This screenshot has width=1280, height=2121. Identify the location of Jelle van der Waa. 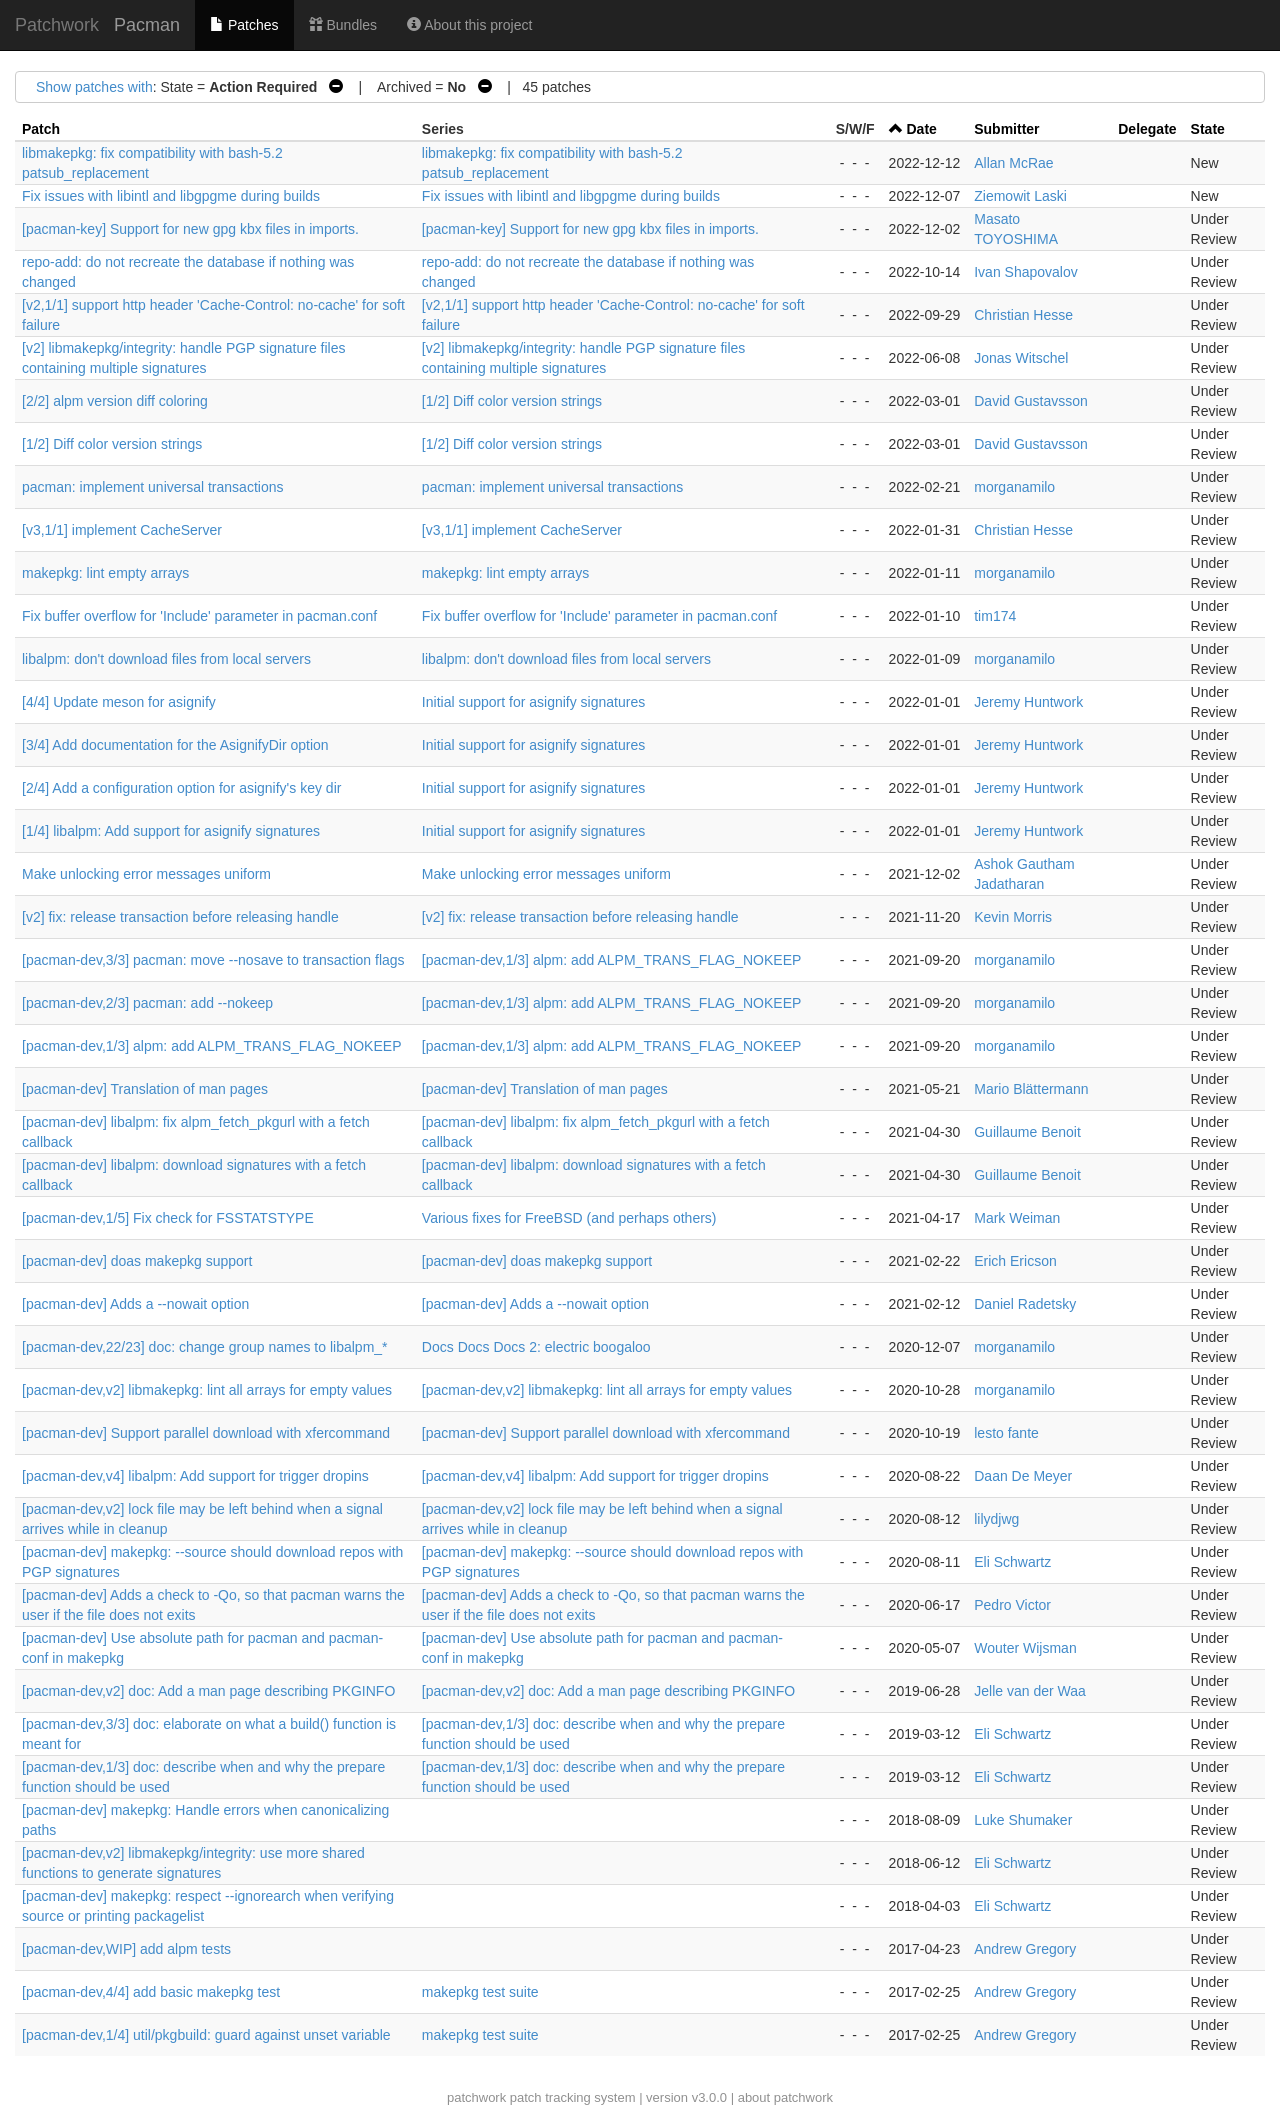
(1030, 1691).